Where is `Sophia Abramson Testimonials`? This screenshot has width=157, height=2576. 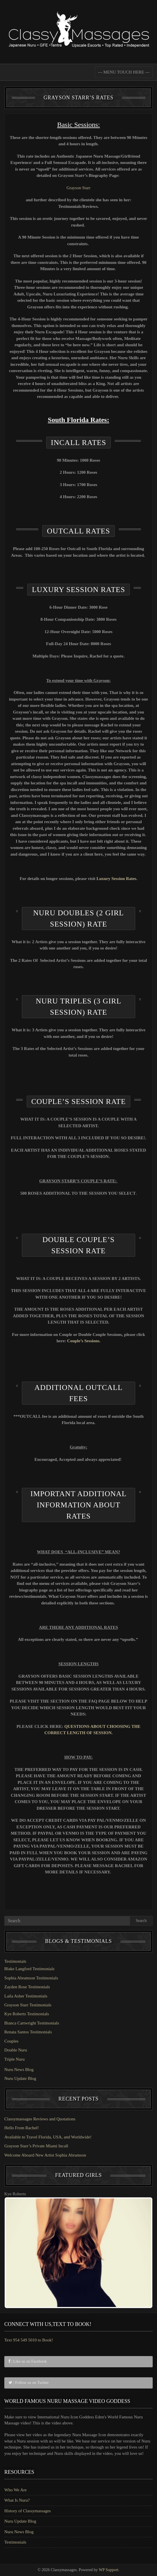
Sophia Abramson Testimonials is located at coordinates (31, 1978).